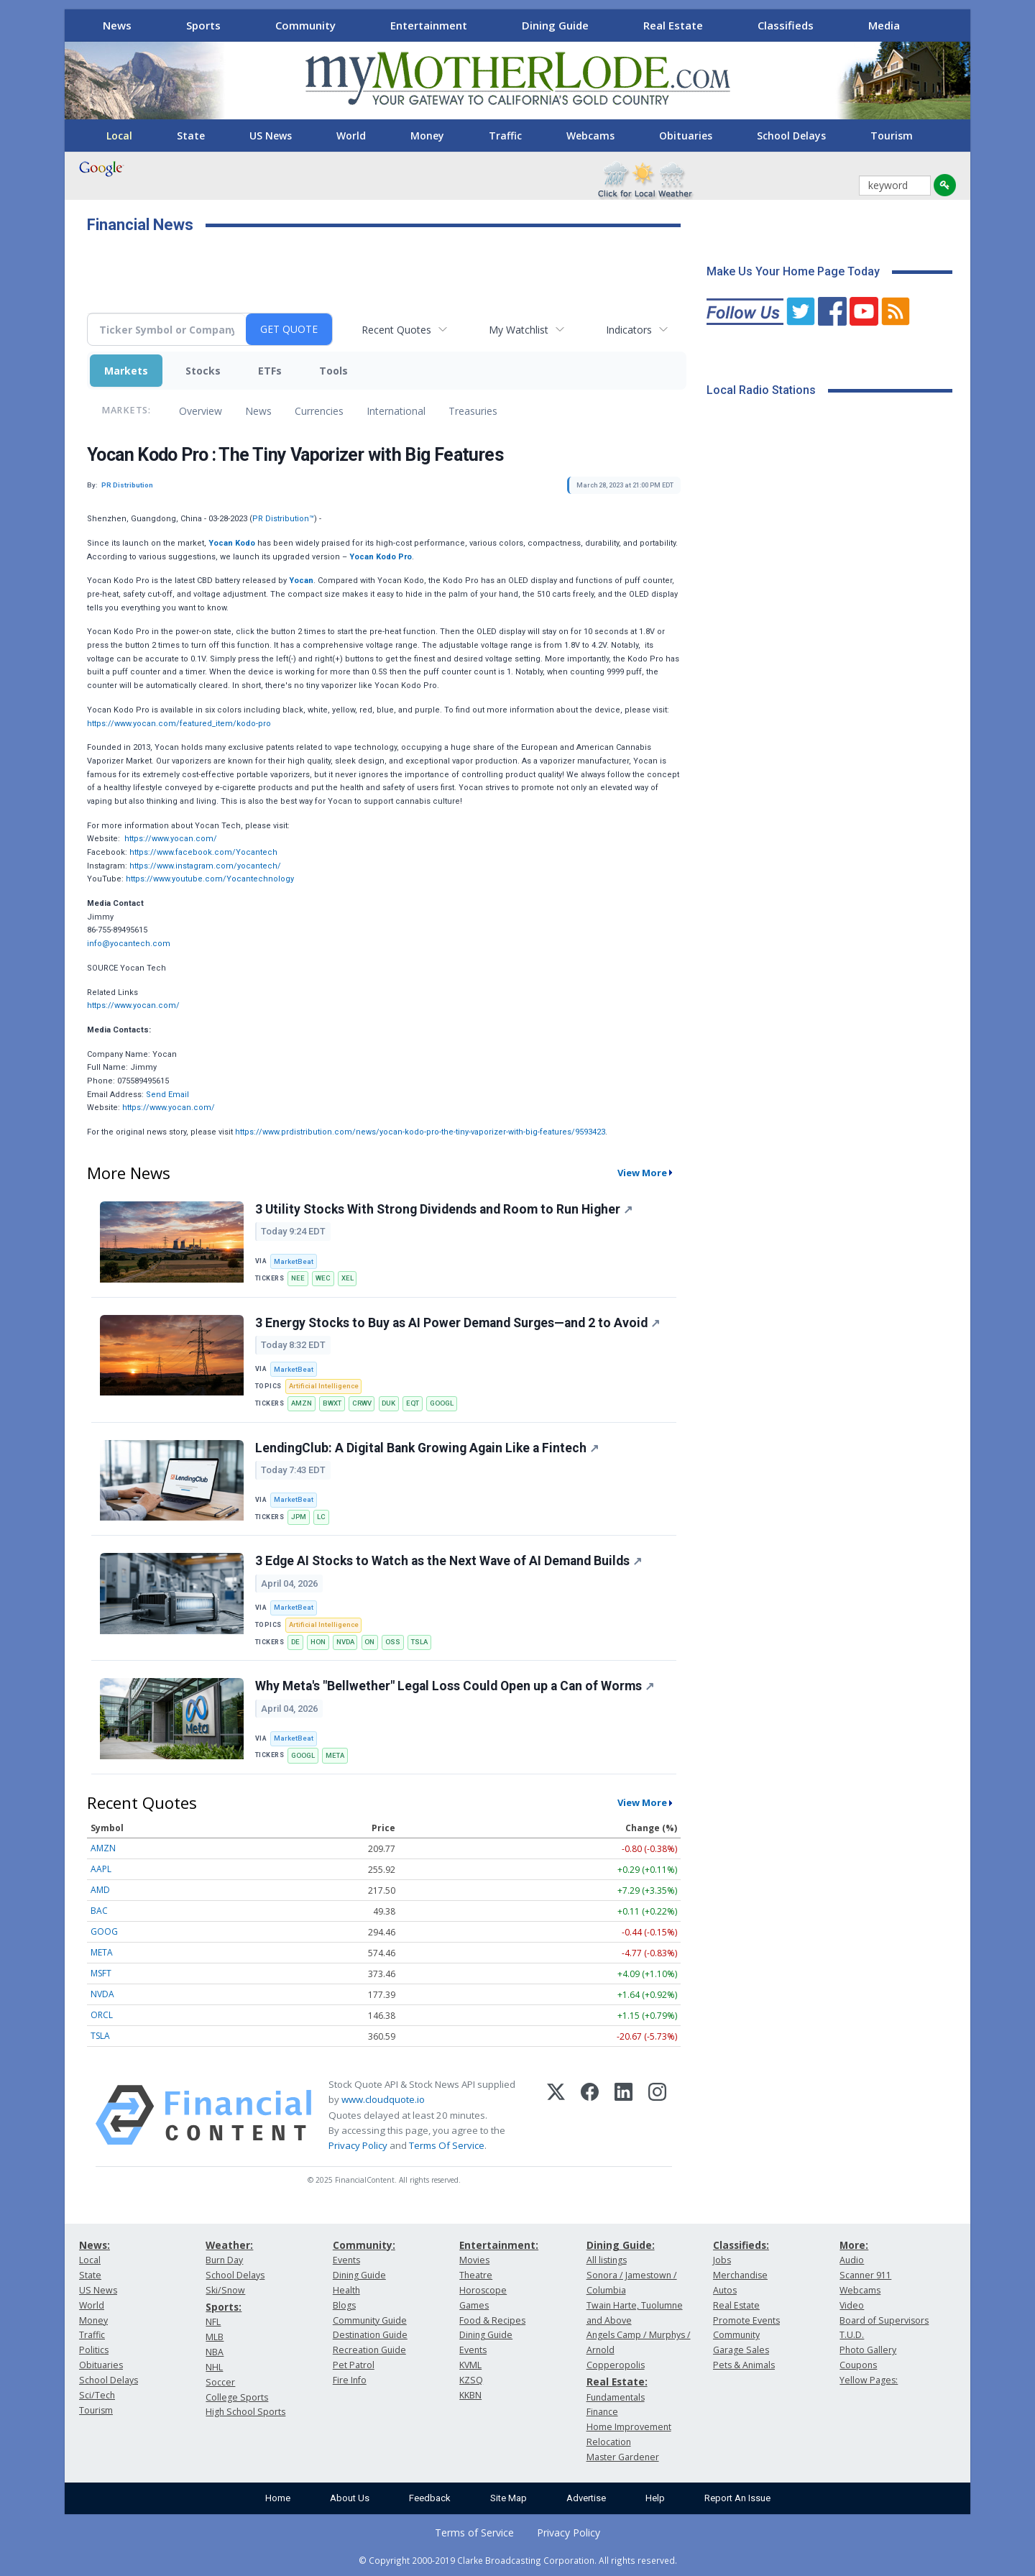 The height and width of the screenshot is (2576, 1035). Describe the element at coordinates (353, 2365) in the screenshot. I see `Pet Patrol` at that location.